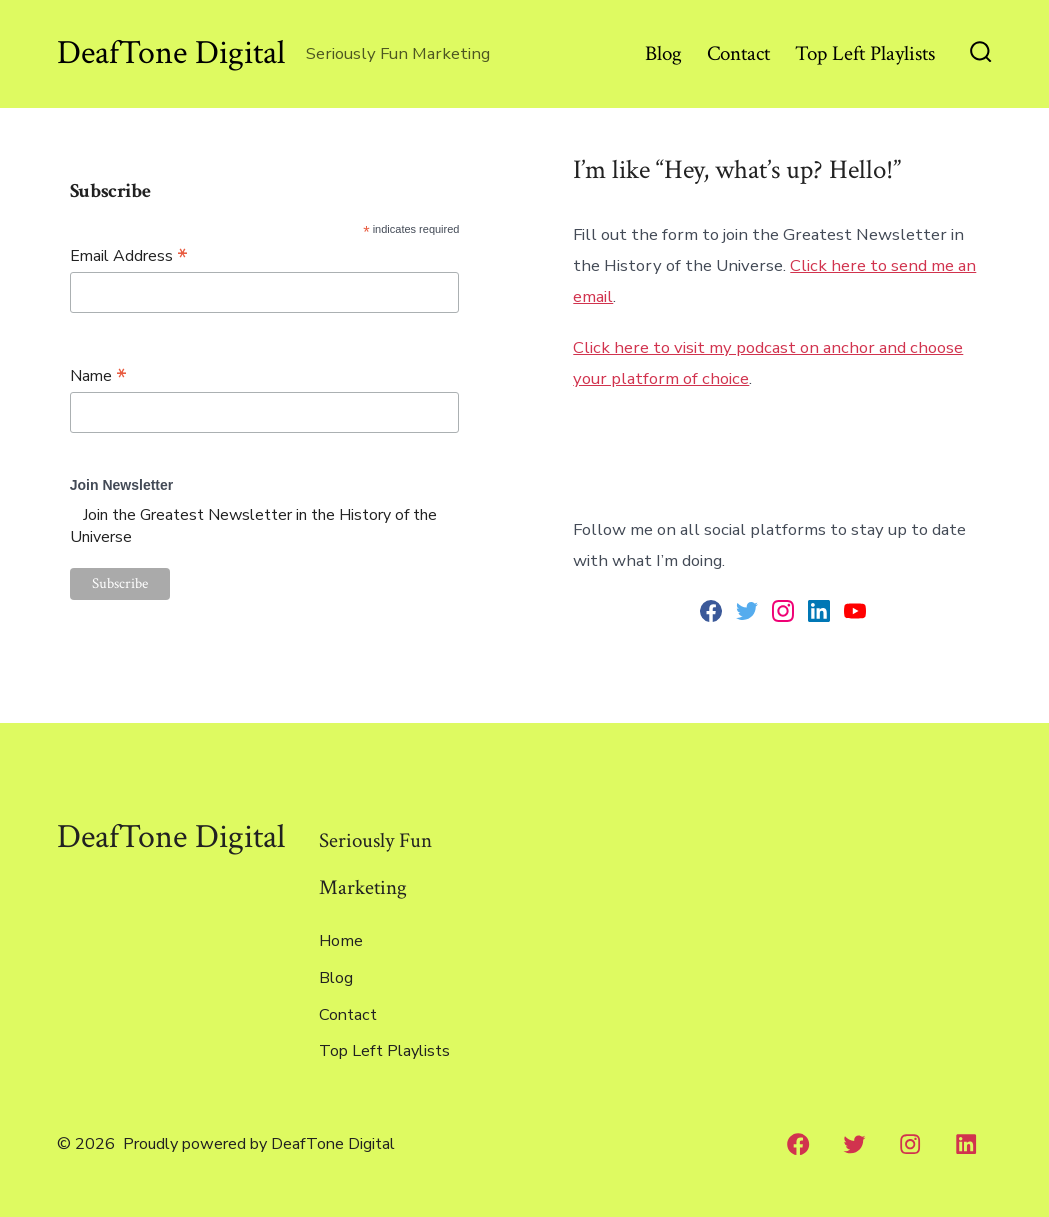  I want to click on [LinkedIn], so click(966, 1144).